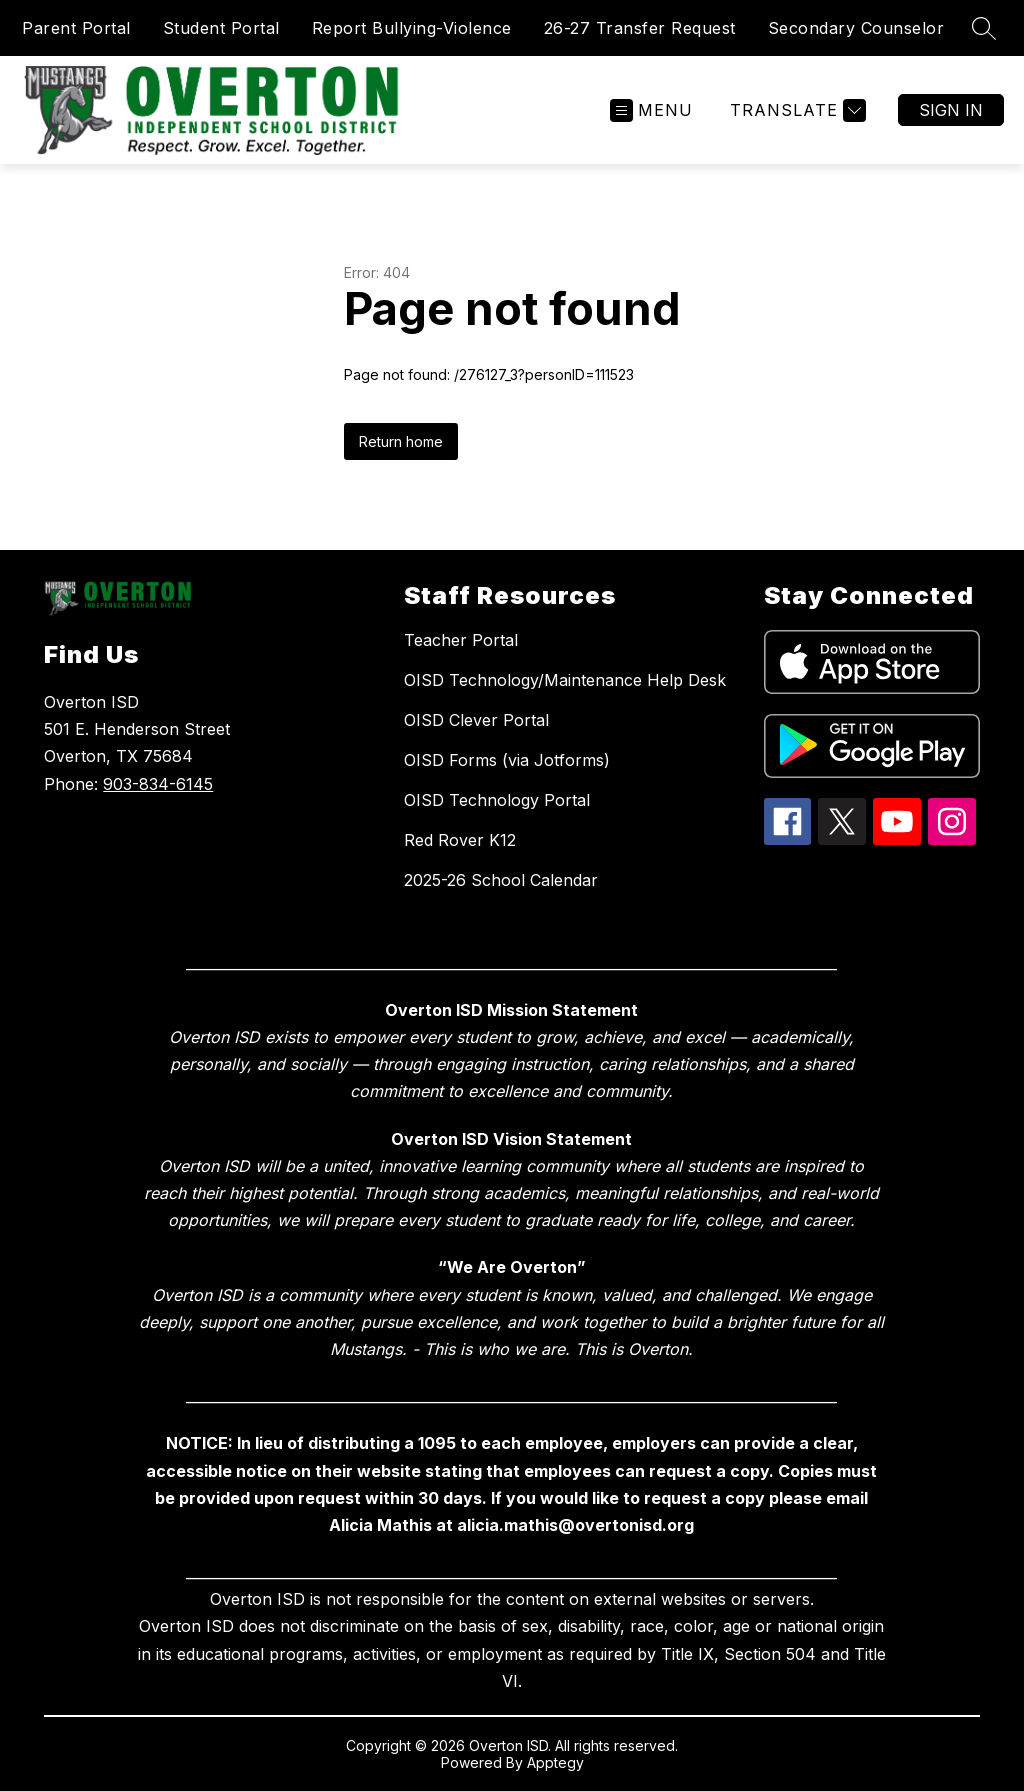  What do you see at coordinates (412, 28) in the screenshot?
I see `Report Bullying-Violence` at bounding box center [412, 28].